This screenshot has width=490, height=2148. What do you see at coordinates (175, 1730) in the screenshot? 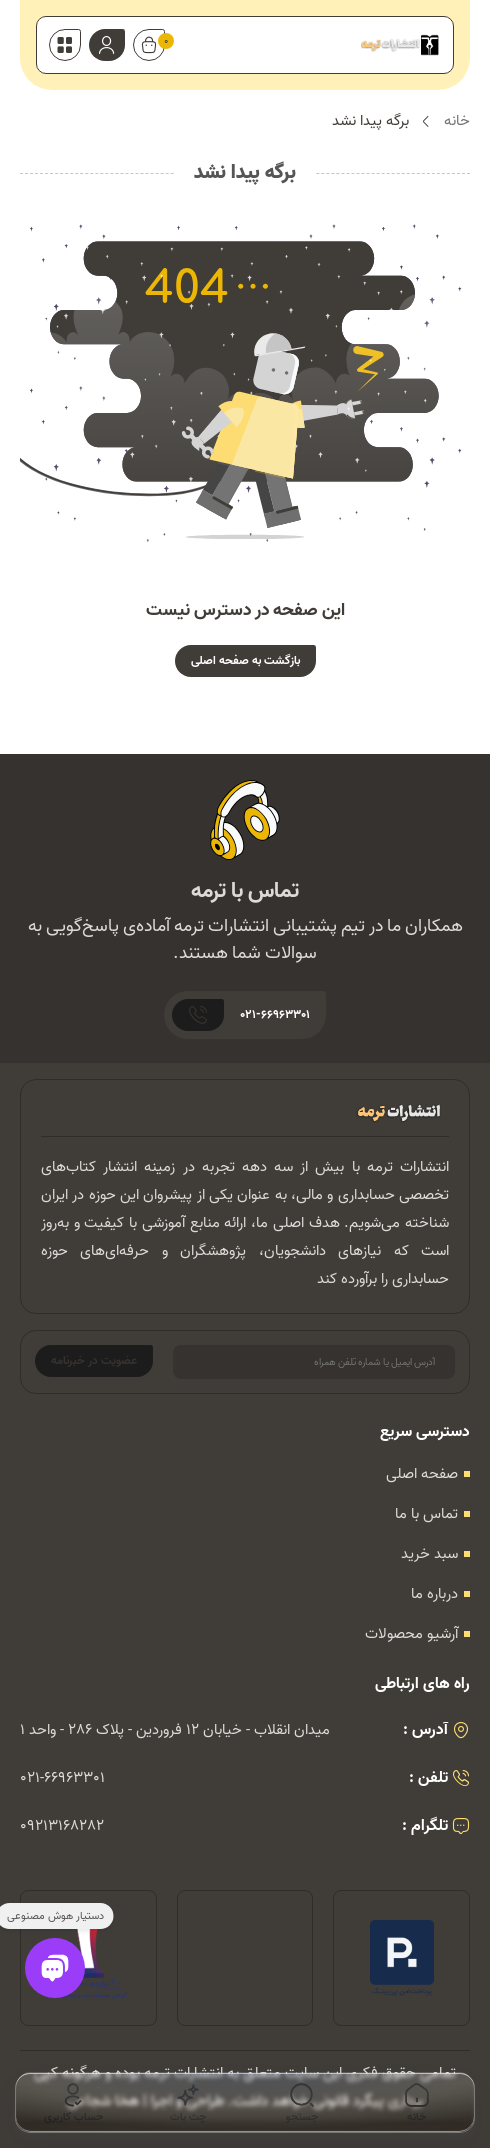
I see `میدان انقلاب - خیابان 12 فروردین - پلاک 286 - واحد 1` at bounding box center [175, 1730].